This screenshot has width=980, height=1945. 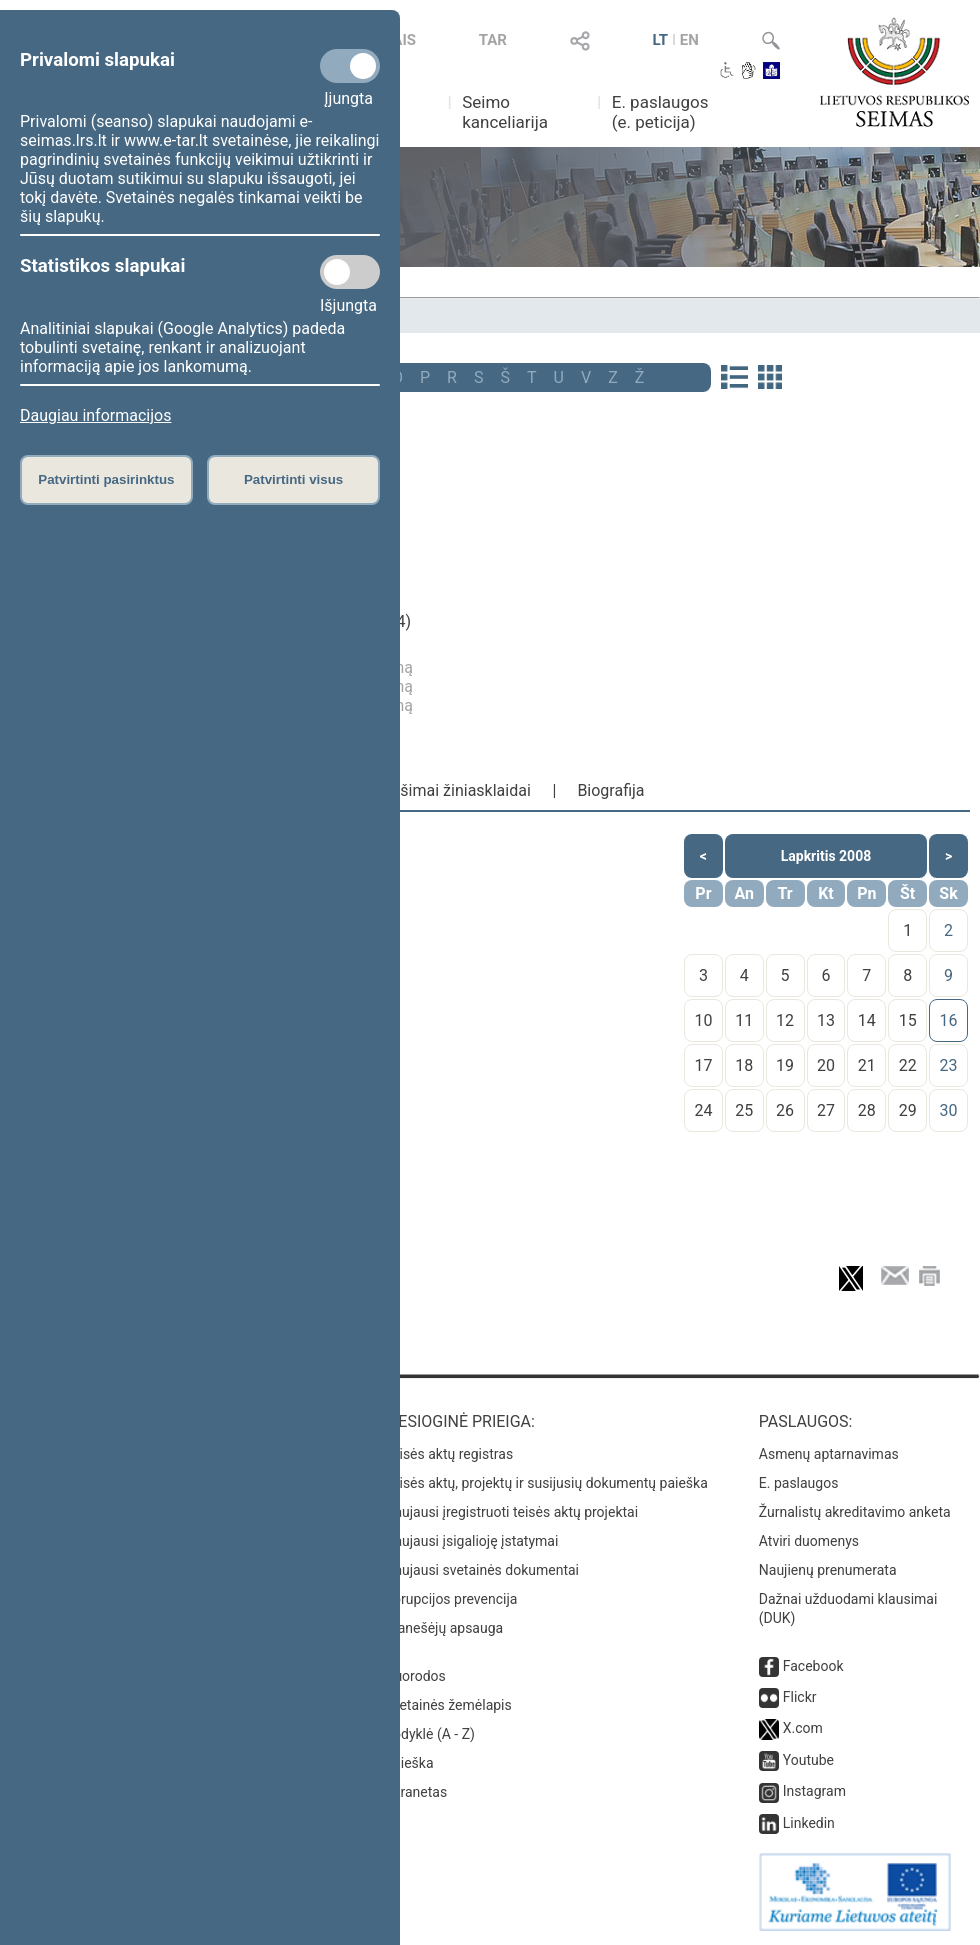 I want to click on Žurnalistų akreditavimo anketa, so click(x=855, y=1512).